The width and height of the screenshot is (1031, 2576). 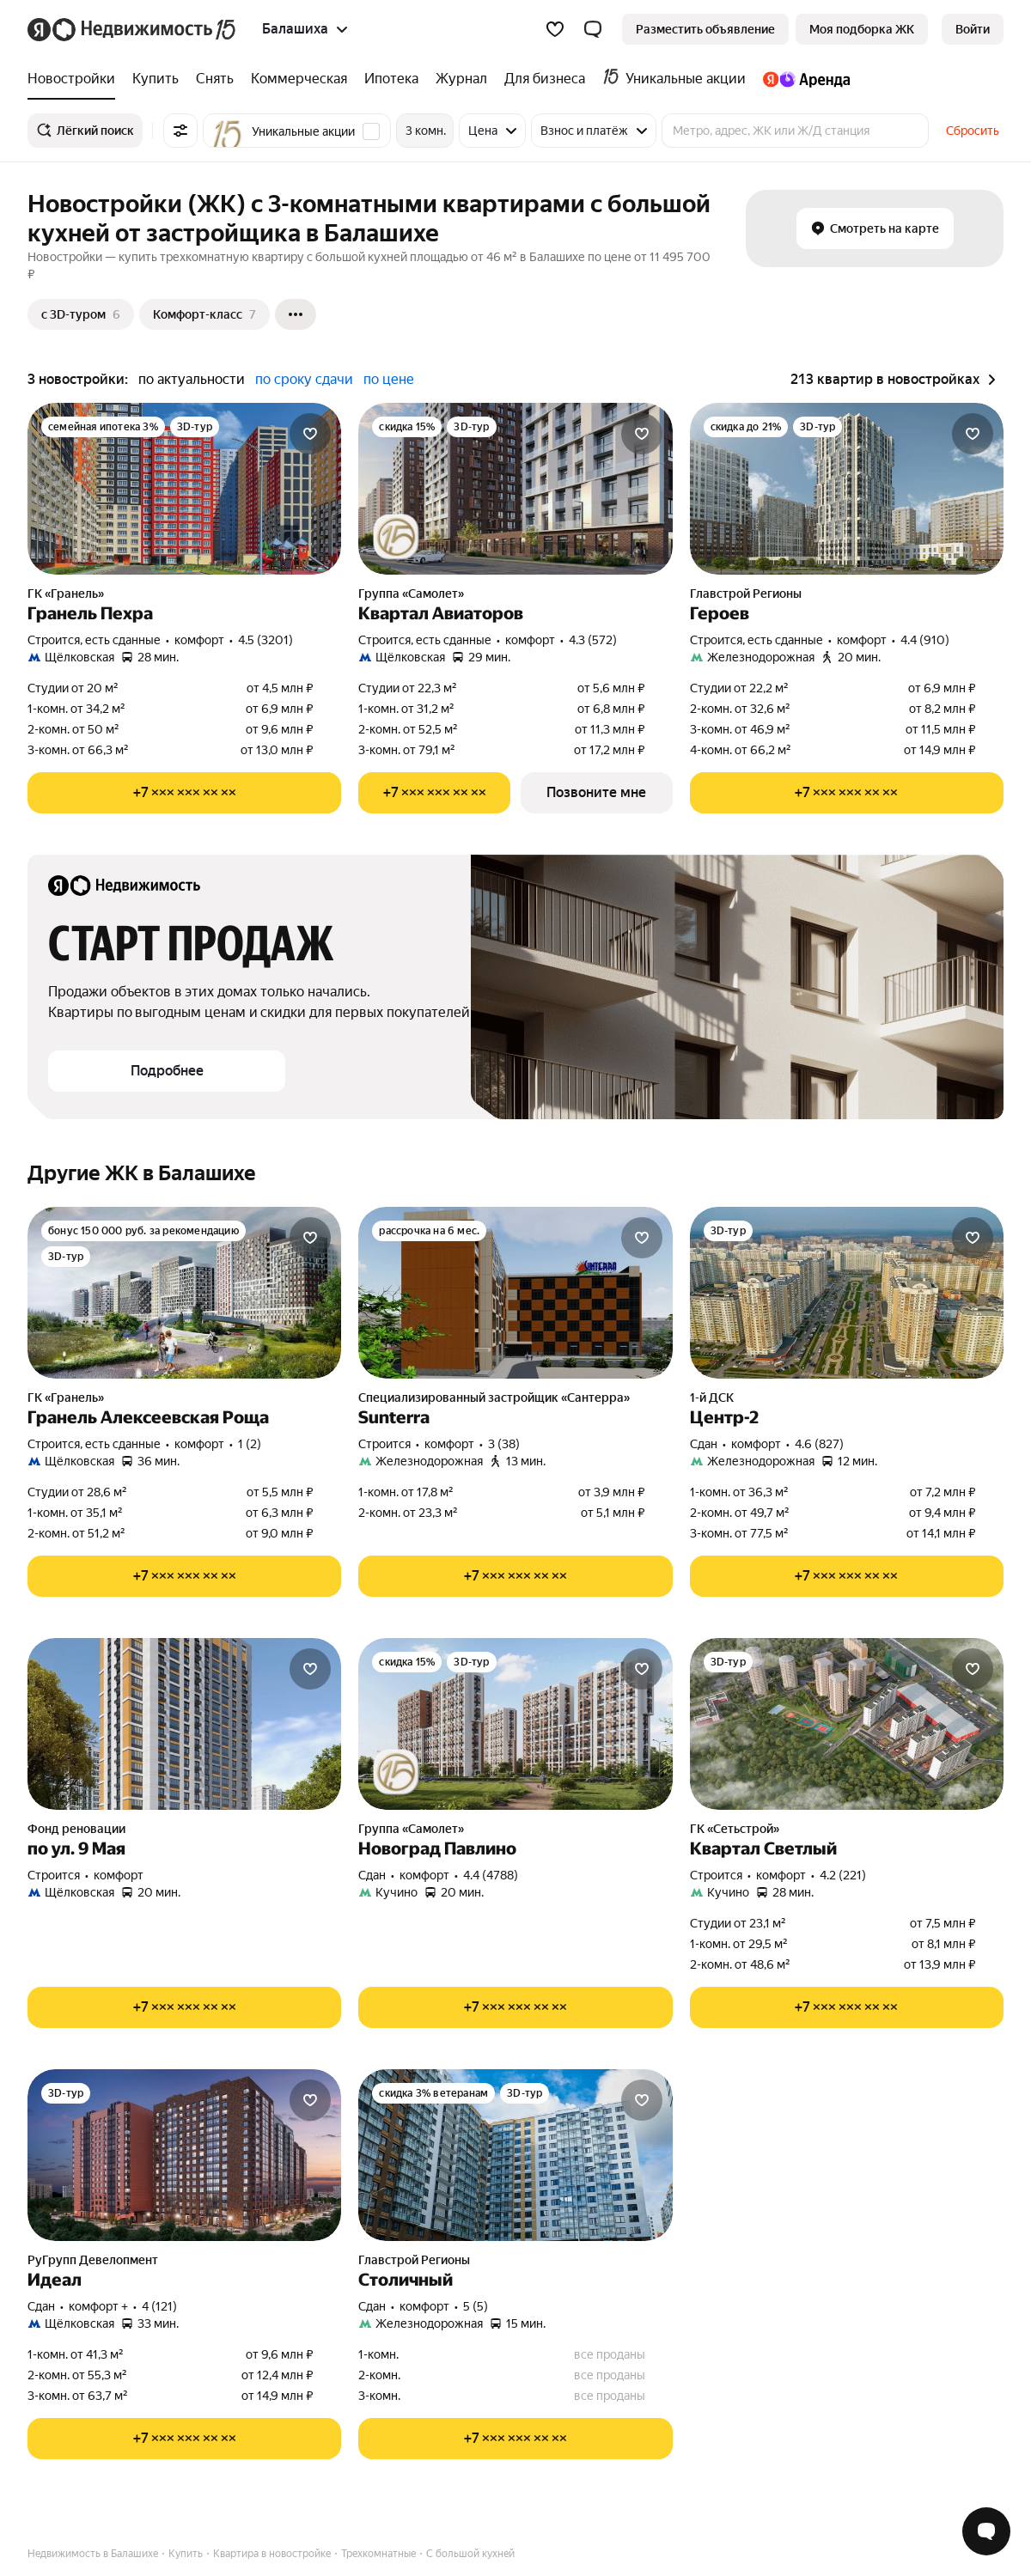 What do you see at coordinates (555, 29) in the screenshot?
I see `[Избранное]` at bounding box center [555, 29].